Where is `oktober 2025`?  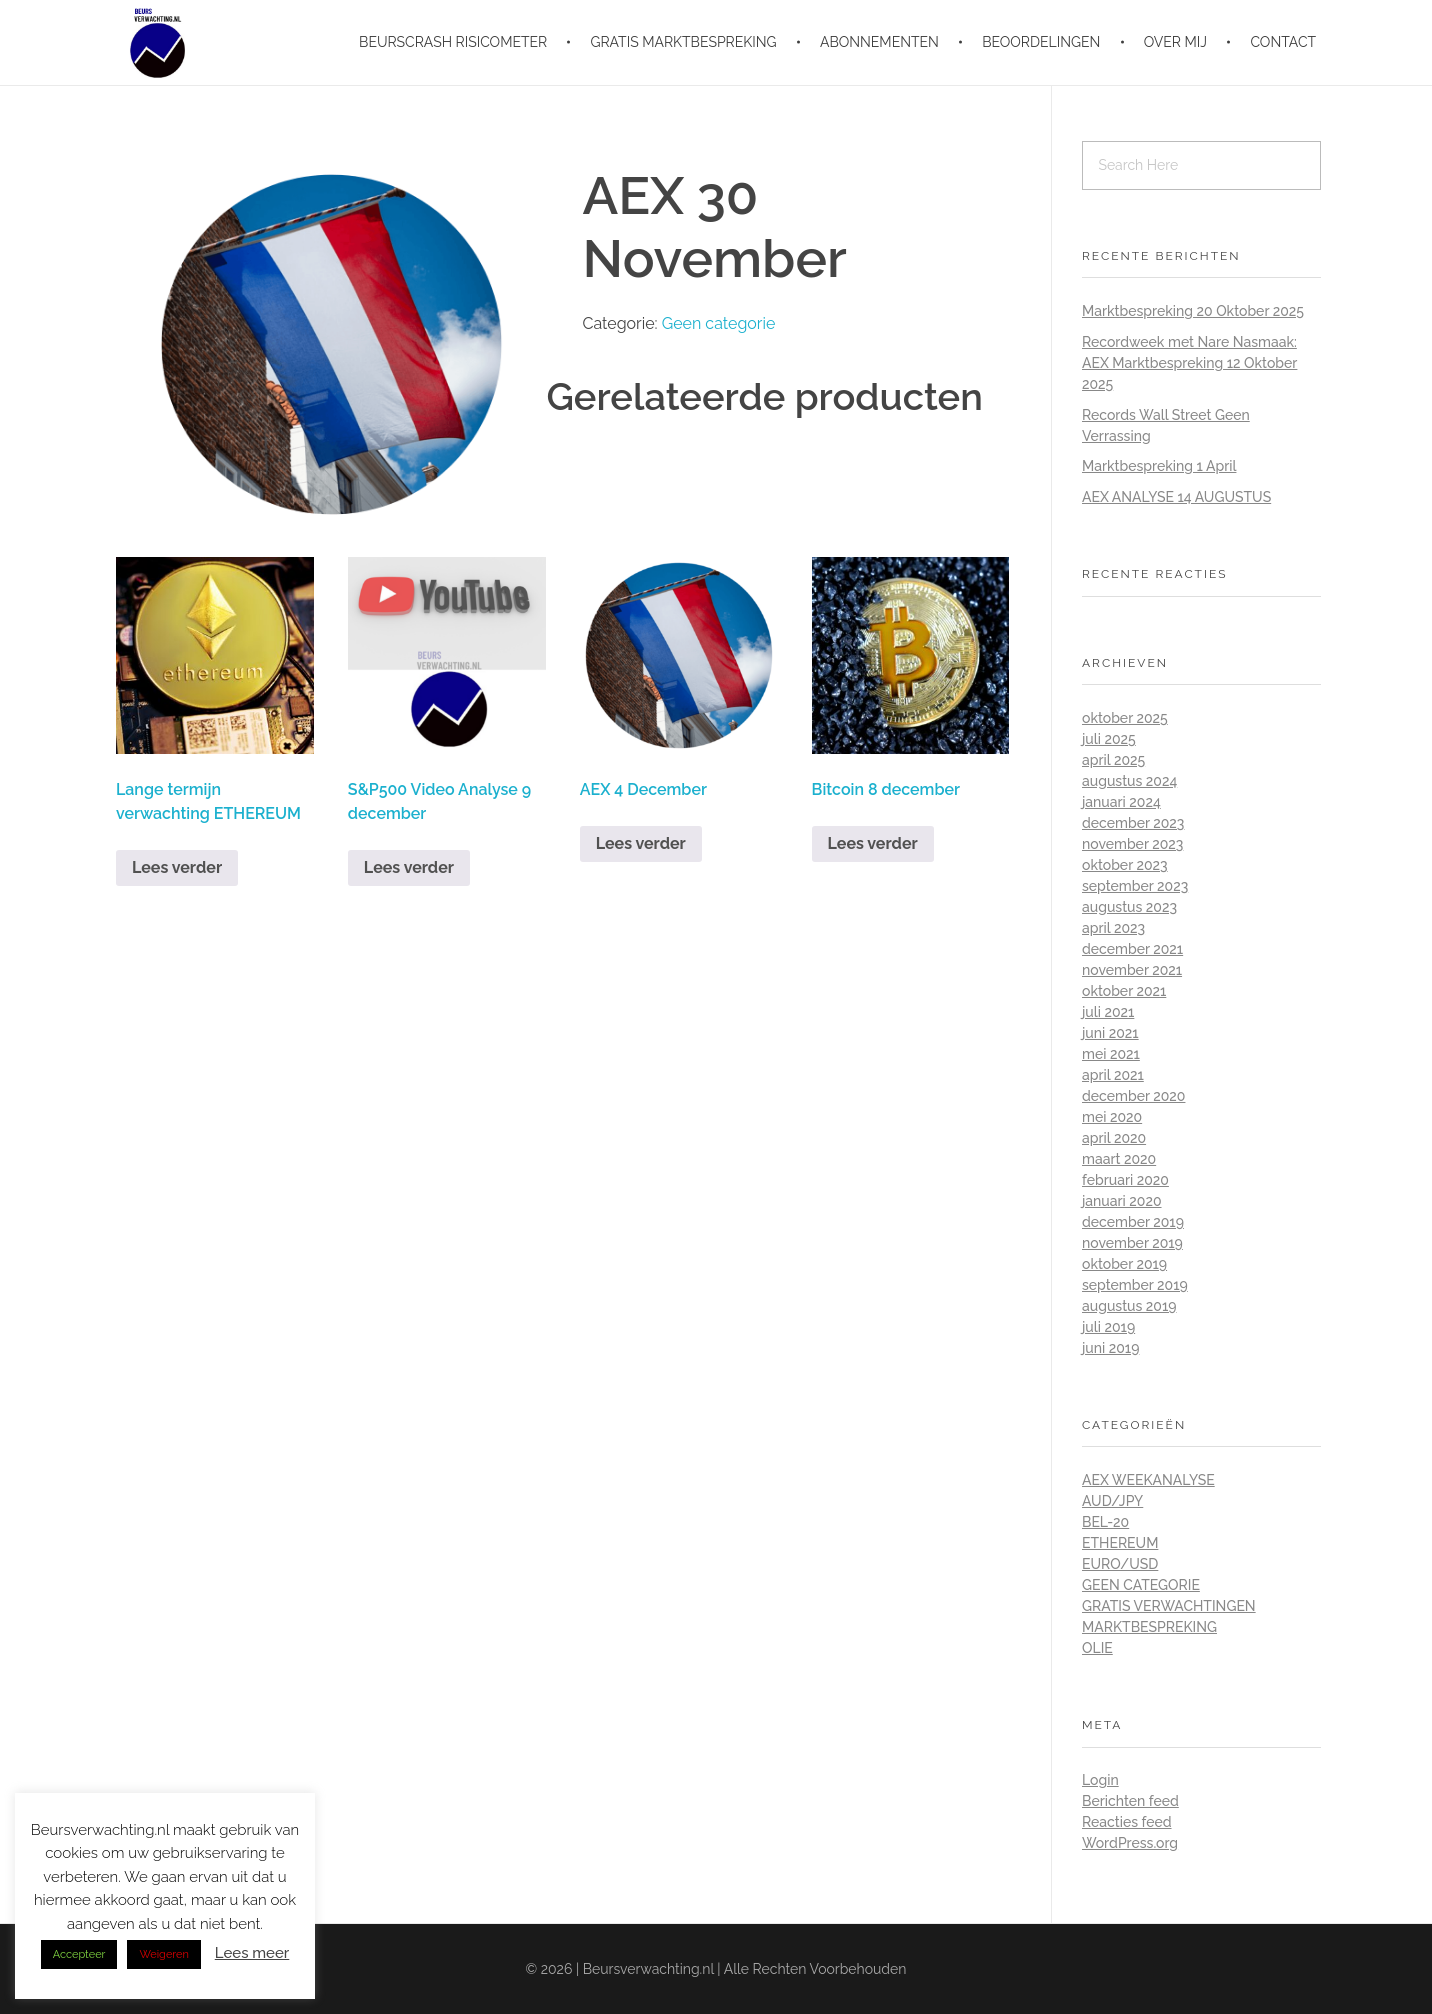 oktober 2025 is located at coordinates (1125, 718).